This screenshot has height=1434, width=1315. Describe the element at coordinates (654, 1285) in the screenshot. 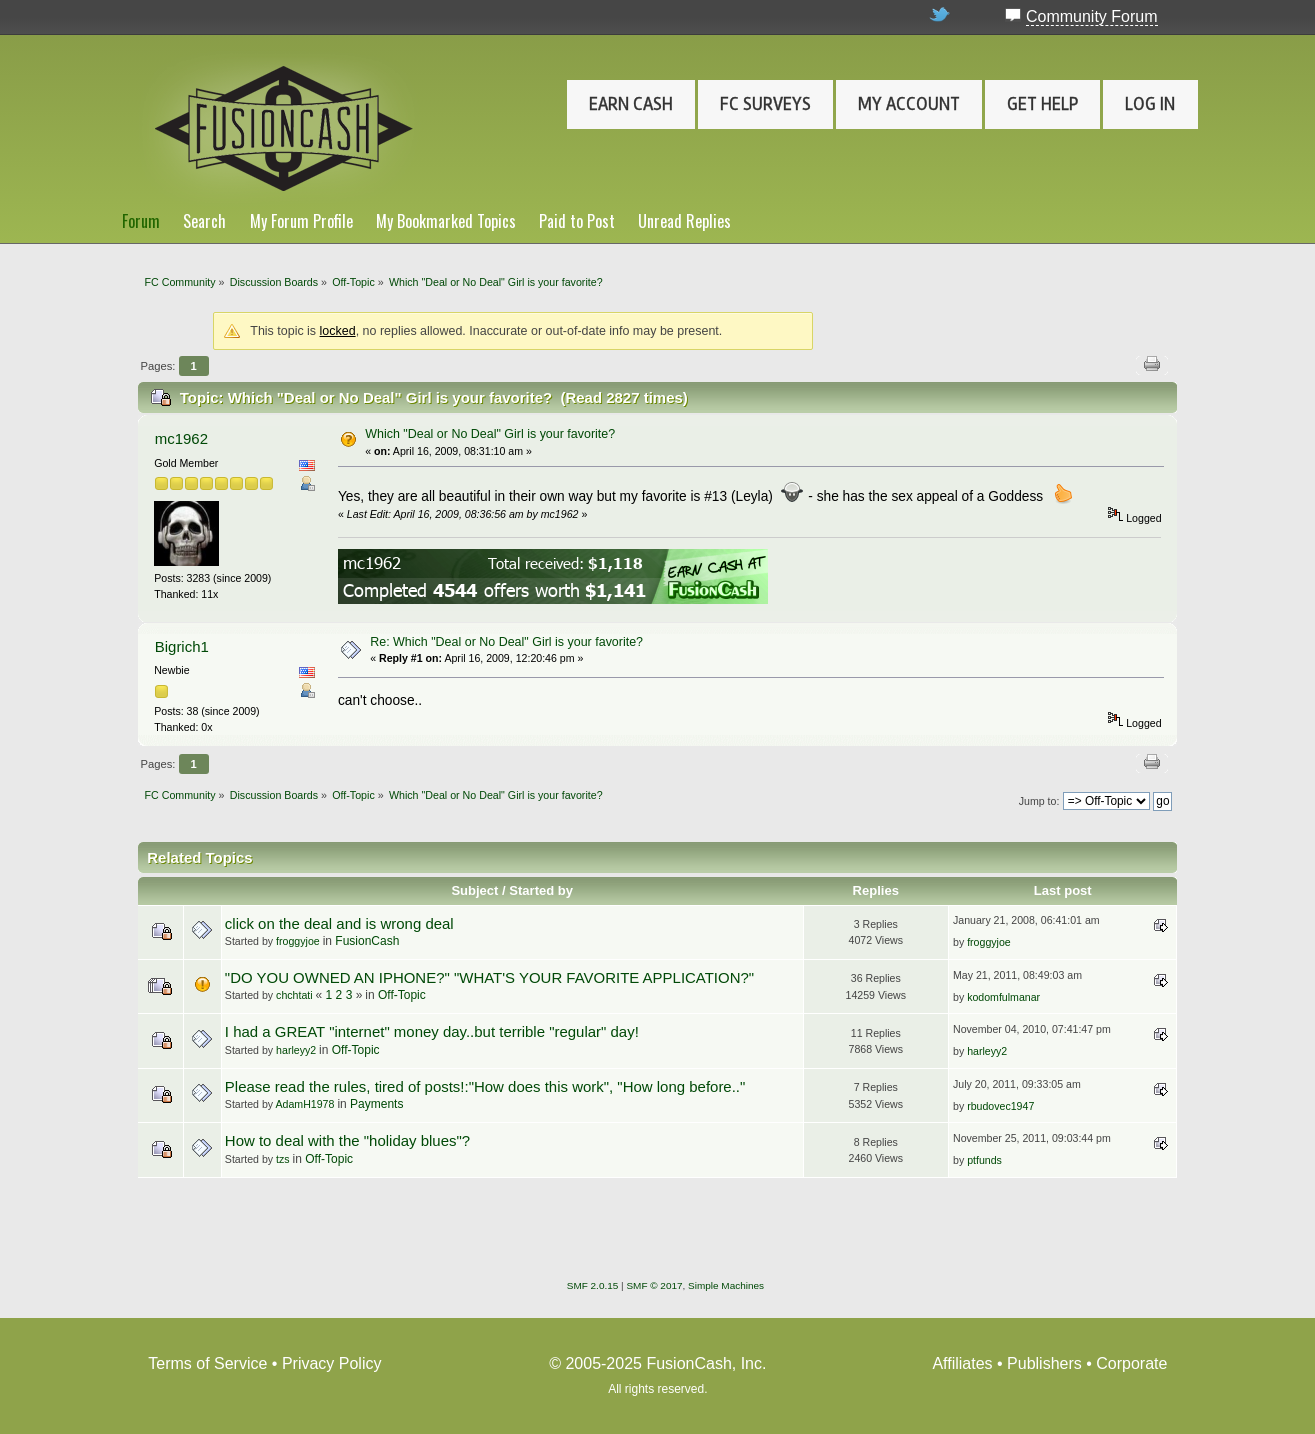

I see `SMF © 2017` at that location.